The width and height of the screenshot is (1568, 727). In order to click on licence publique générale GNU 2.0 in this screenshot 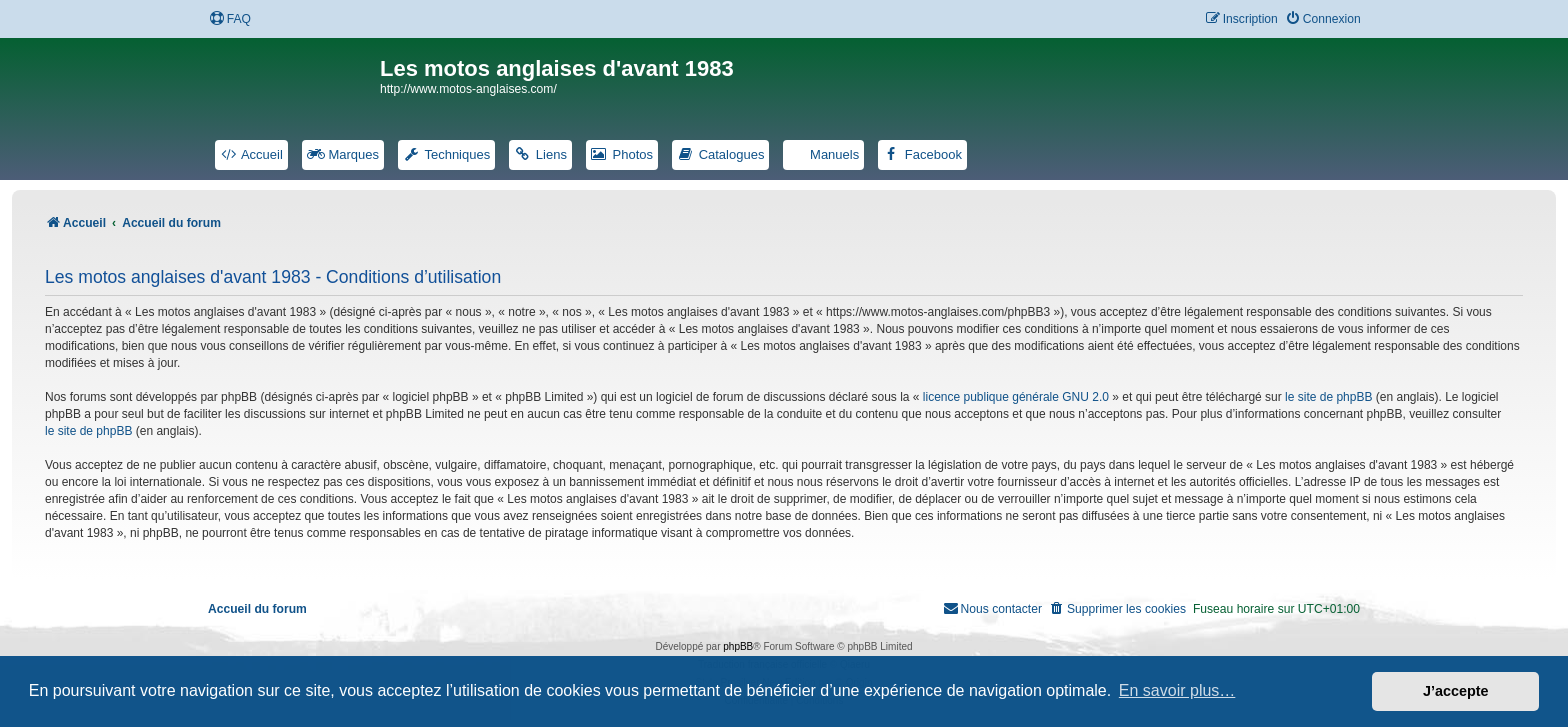, I will do `click(1016, 397)`.